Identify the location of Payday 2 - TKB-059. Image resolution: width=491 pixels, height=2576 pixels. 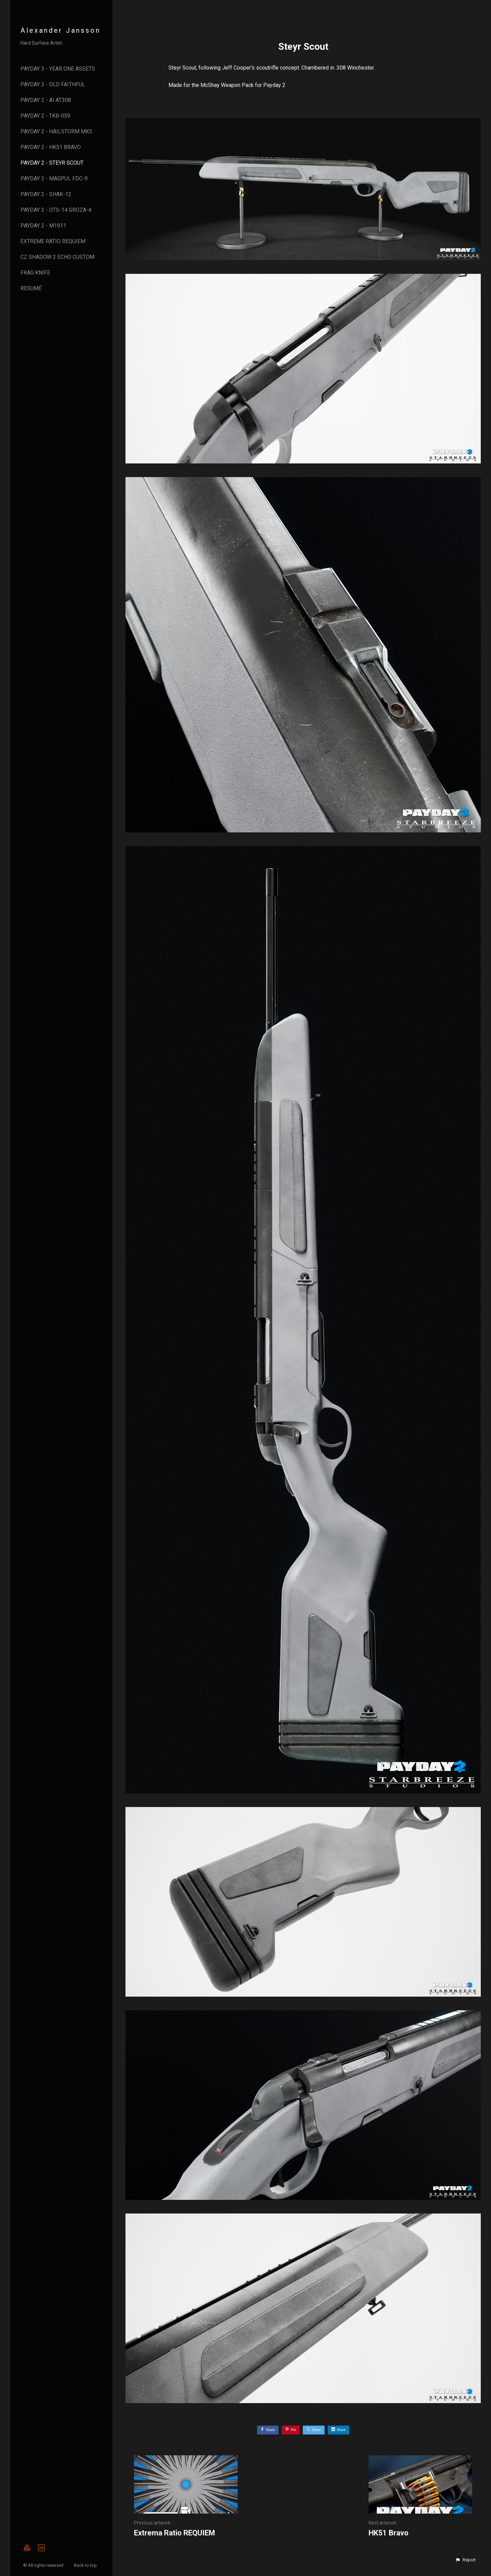
(45, 116).